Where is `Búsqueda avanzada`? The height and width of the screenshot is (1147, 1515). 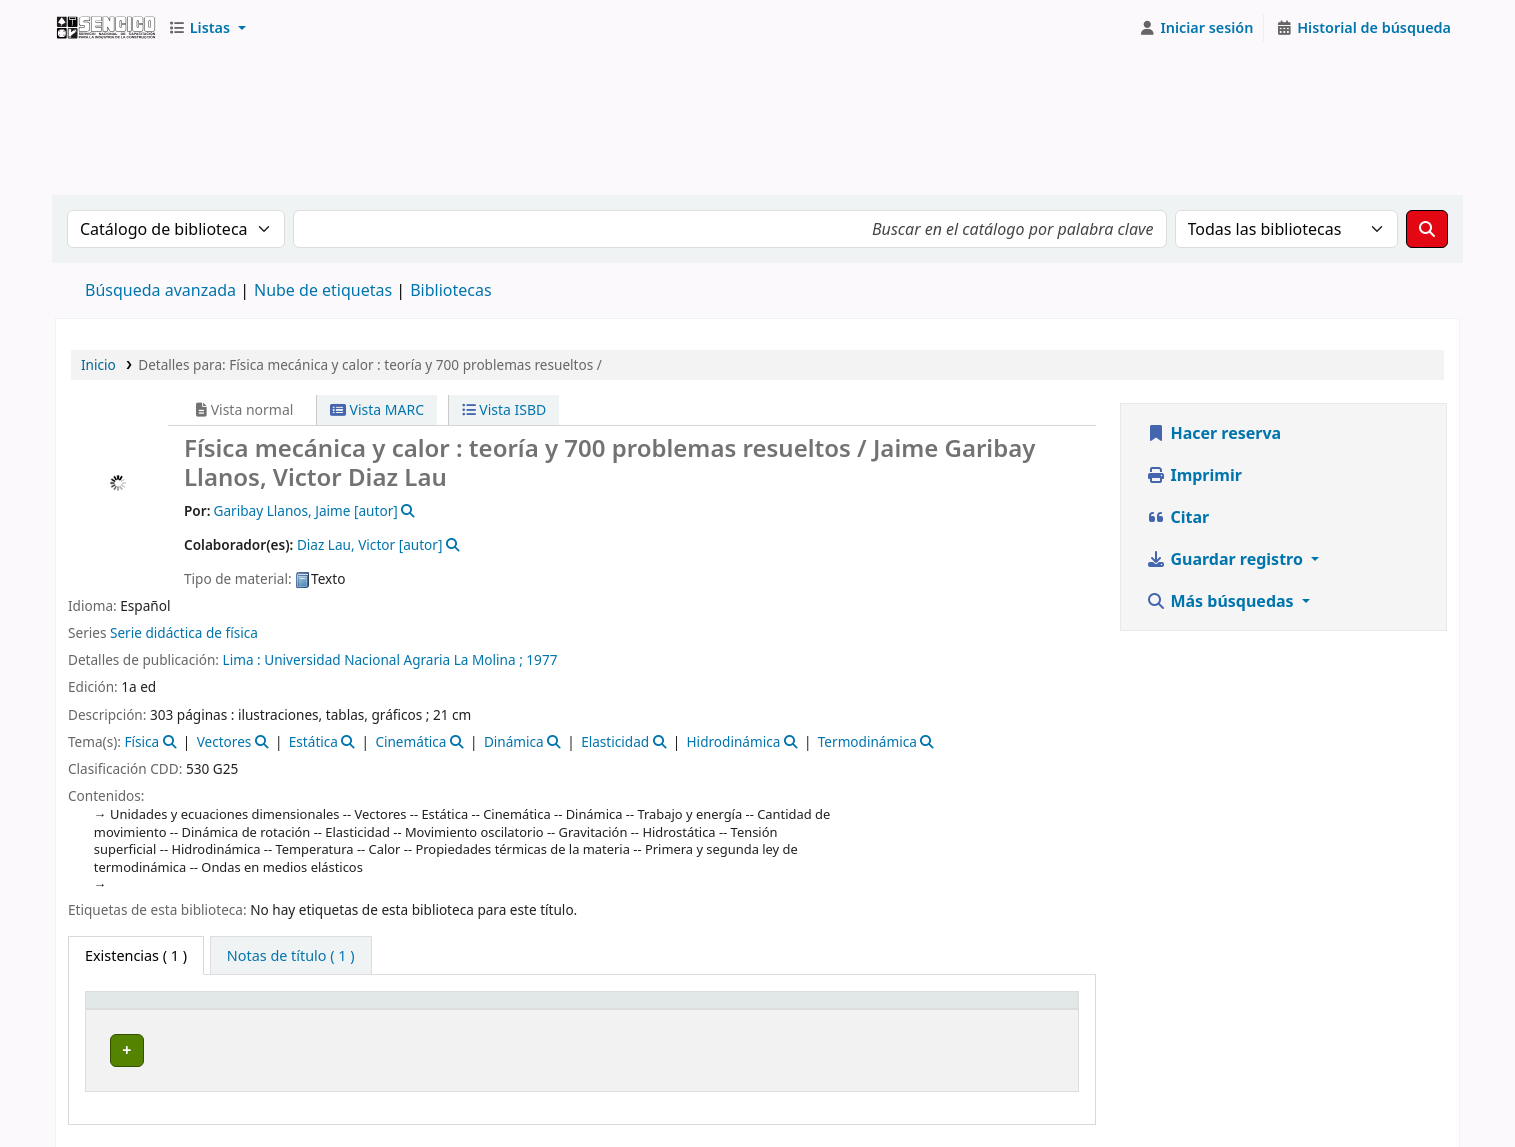
Búsqueda avanzada is located at coordinates (160, 290).